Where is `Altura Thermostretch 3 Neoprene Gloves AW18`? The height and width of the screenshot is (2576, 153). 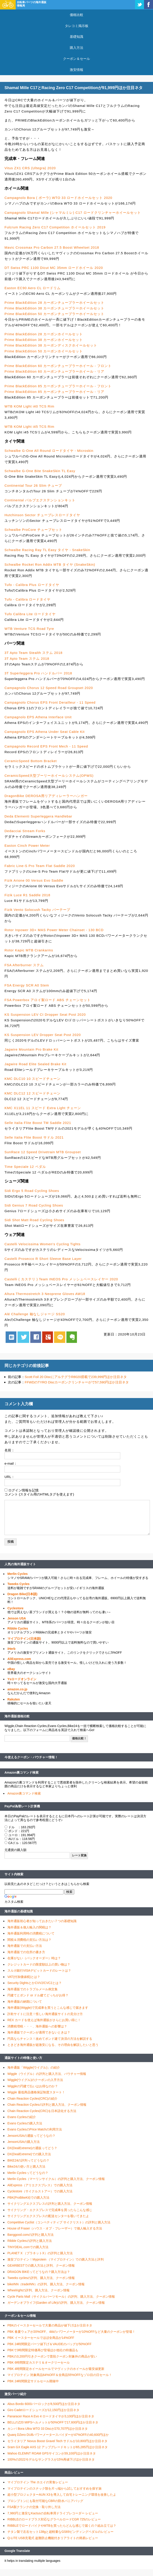 Altura Thermostretch 3 Neoprene Gloves AW18 is located at coordinates (44, 1294).